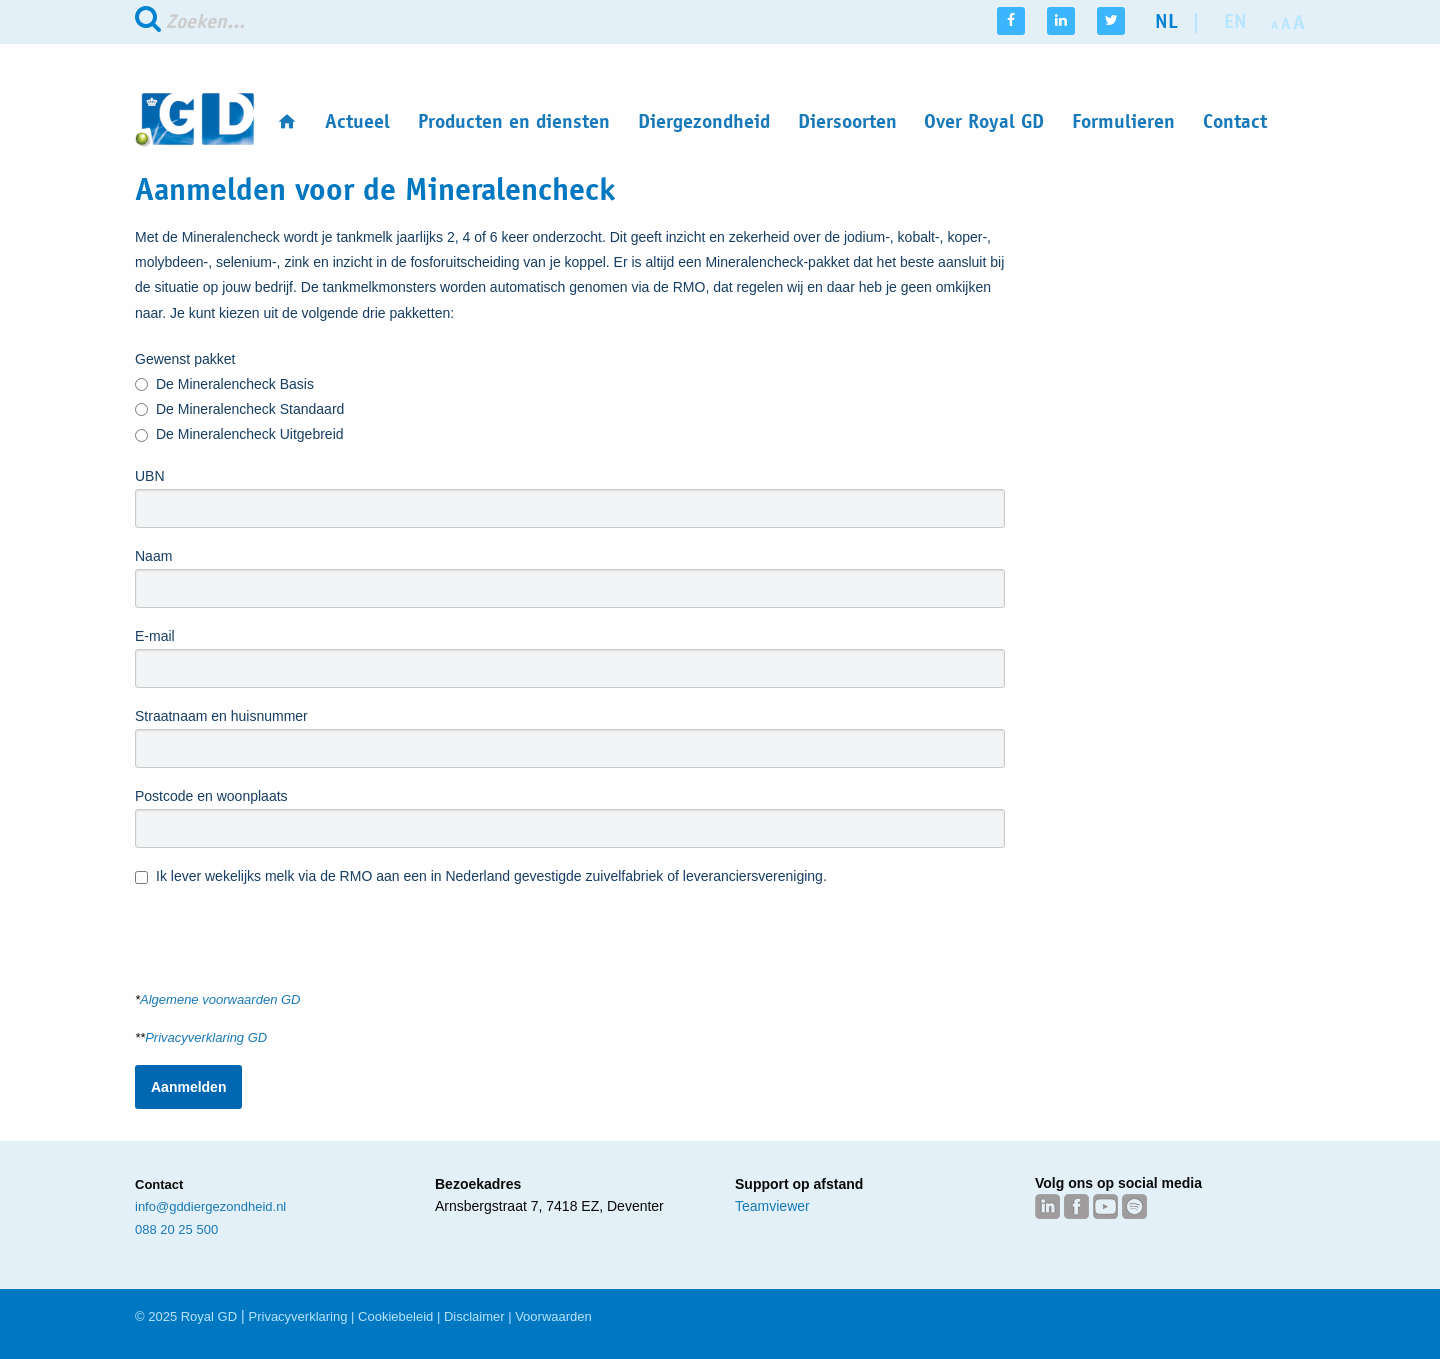 Image resolution: width=1440 pixels, height=1359 pixels. Describe the element at coordinates (984, 121) in the screenshot. I see `Over Royal GD` at that location.